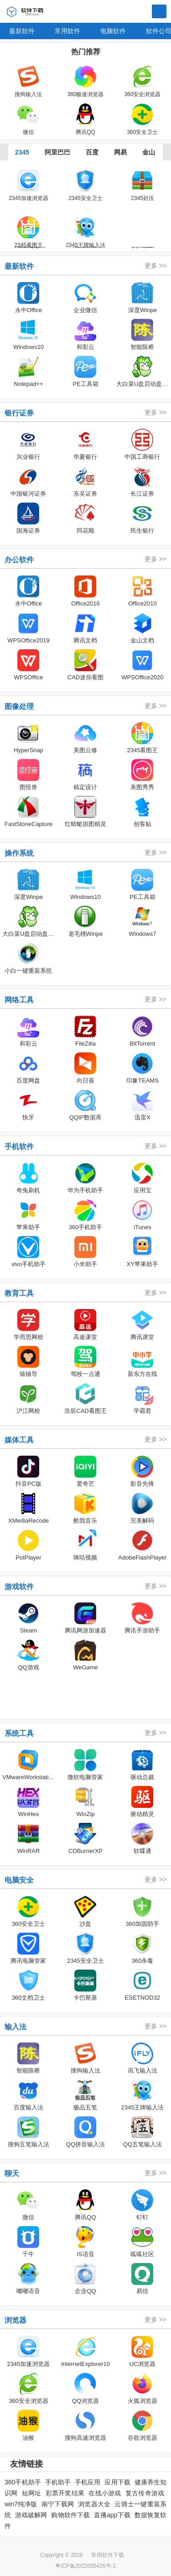 The width and height of the screenshot is (171, 2576). I want to click on 手机应用, so click(87, 2482).